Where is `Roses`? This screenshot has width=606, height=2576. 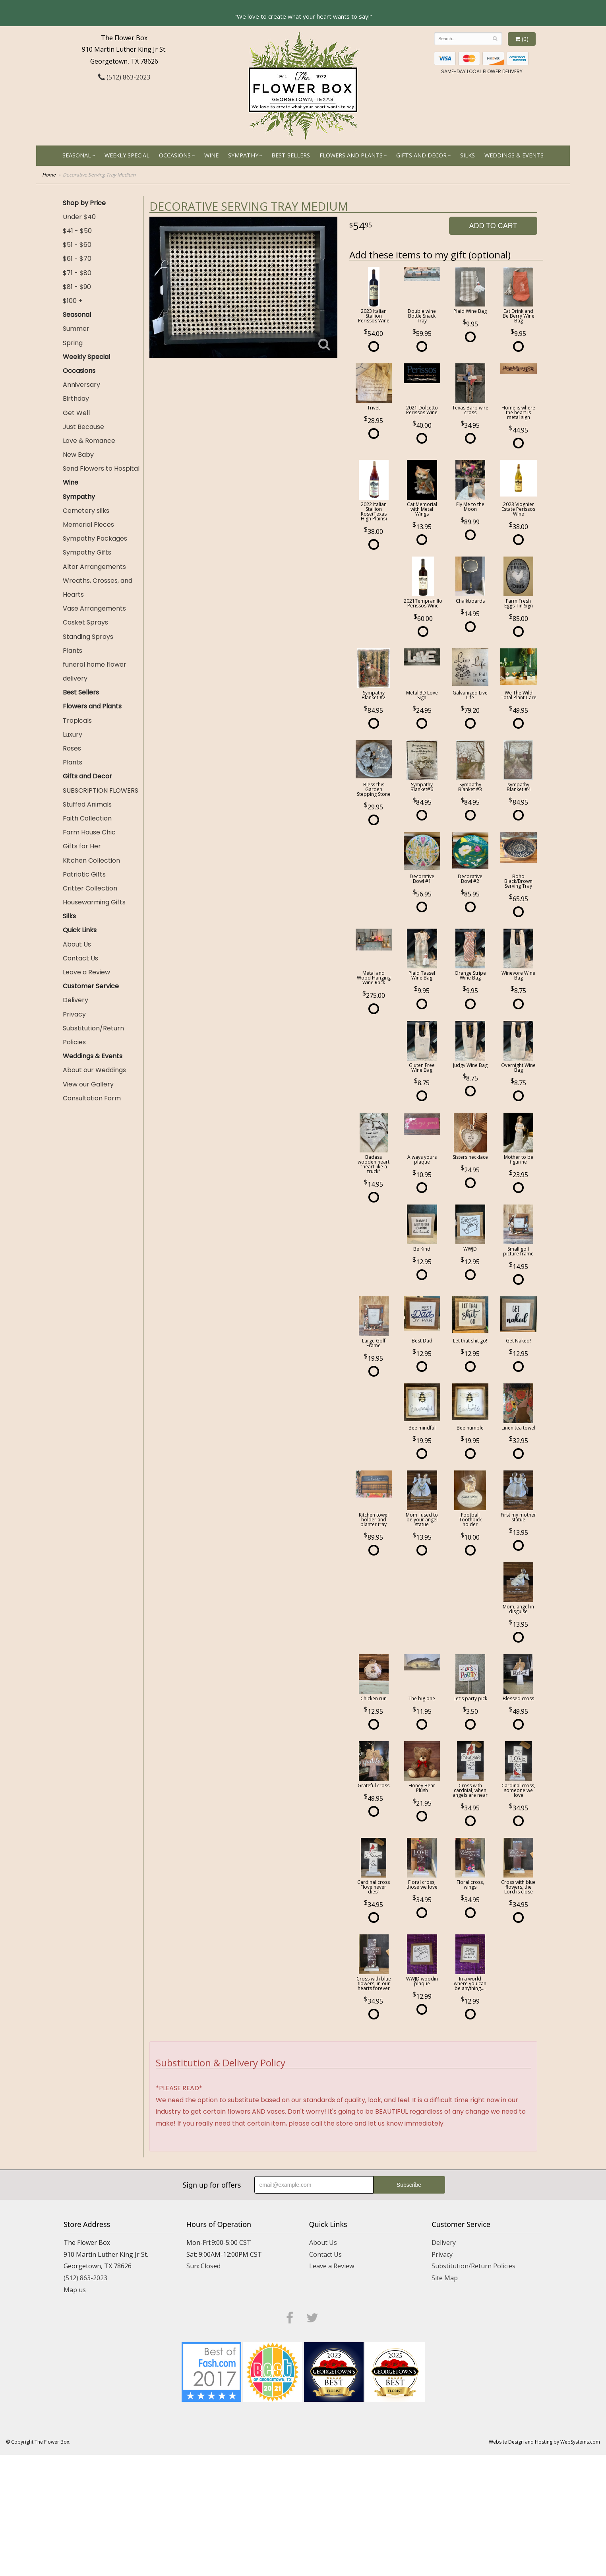
Roses is located at coordinates (72, 748).